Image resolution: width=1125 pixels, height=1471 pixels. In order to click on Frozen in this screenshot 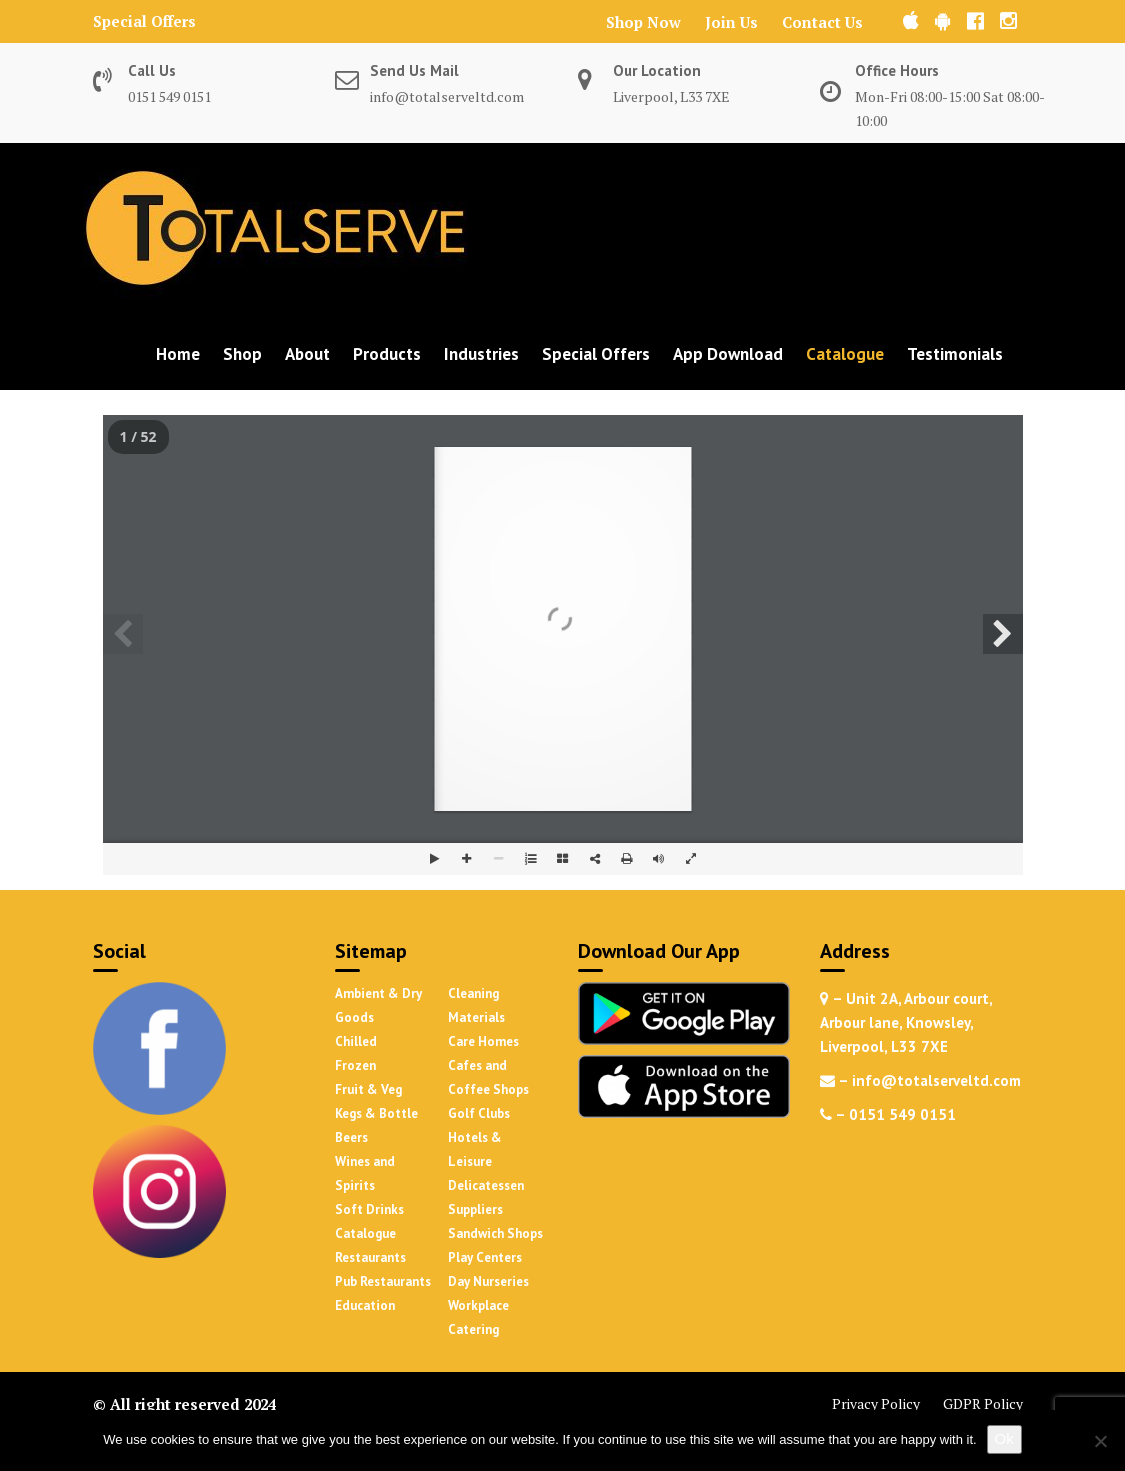, I will do `click(355, 1065)`.